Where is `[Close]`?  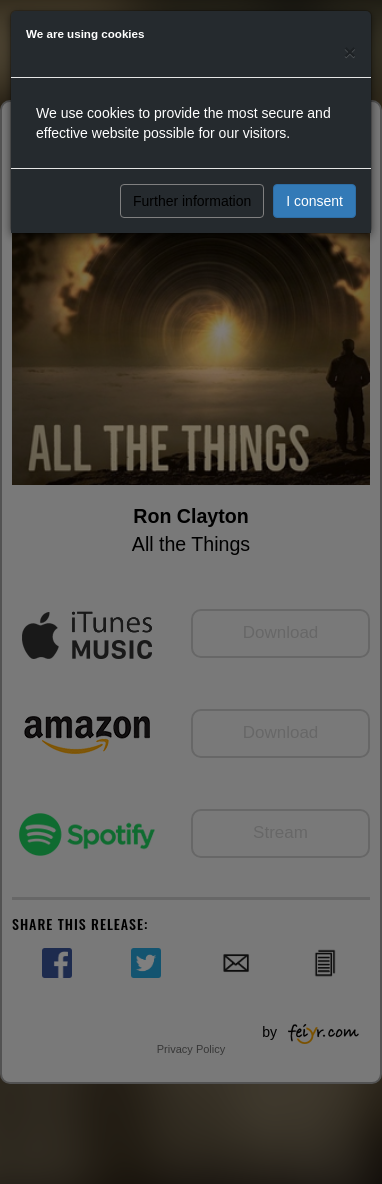
[Close] is located at coordinates (350, 51).